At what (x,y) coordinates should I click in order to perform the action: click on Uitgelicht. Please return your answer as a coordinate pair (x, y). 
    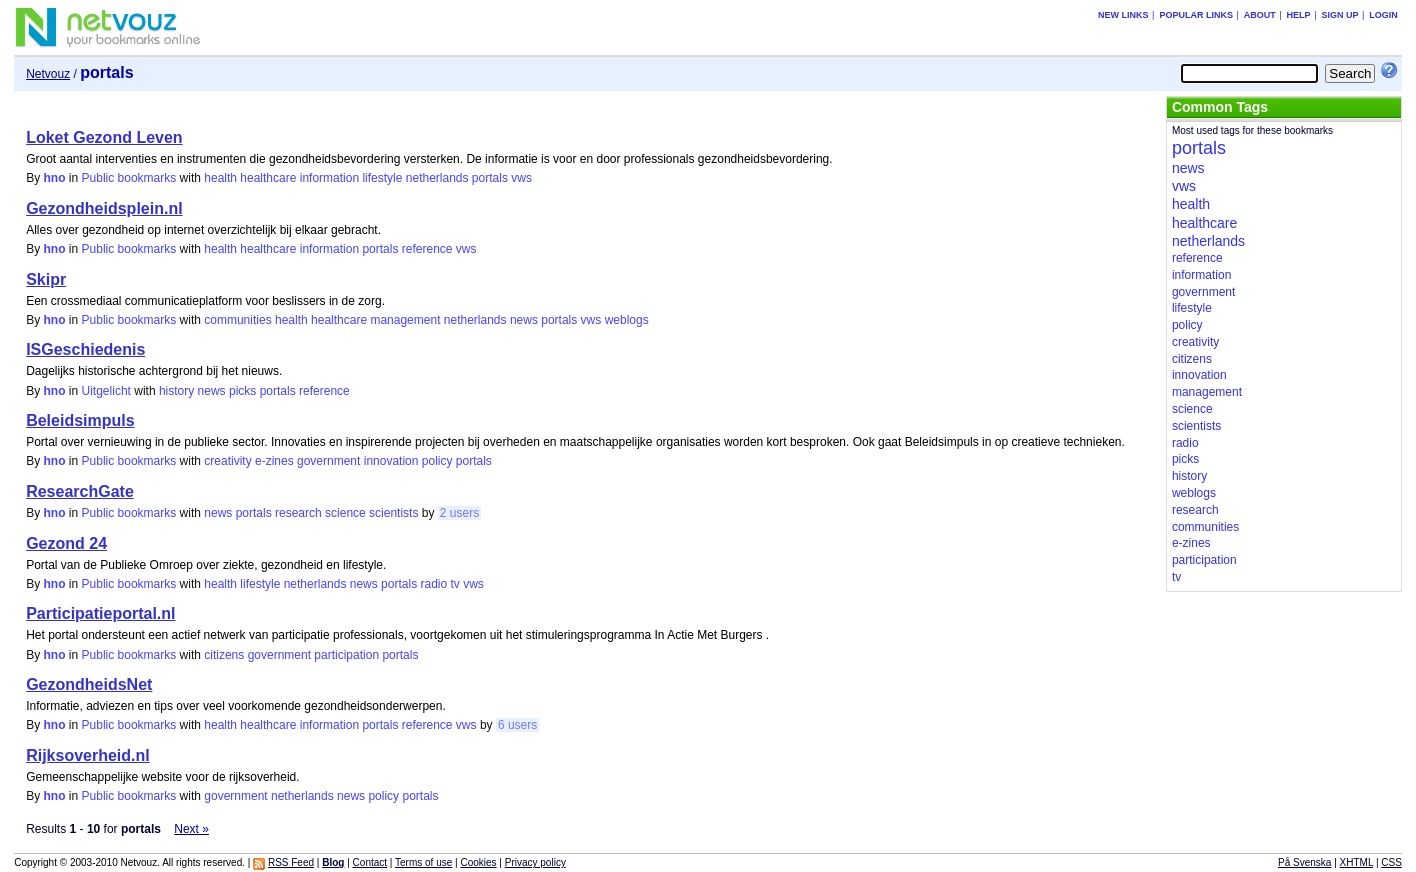
    Looking at the image, I should click on (106, 391).